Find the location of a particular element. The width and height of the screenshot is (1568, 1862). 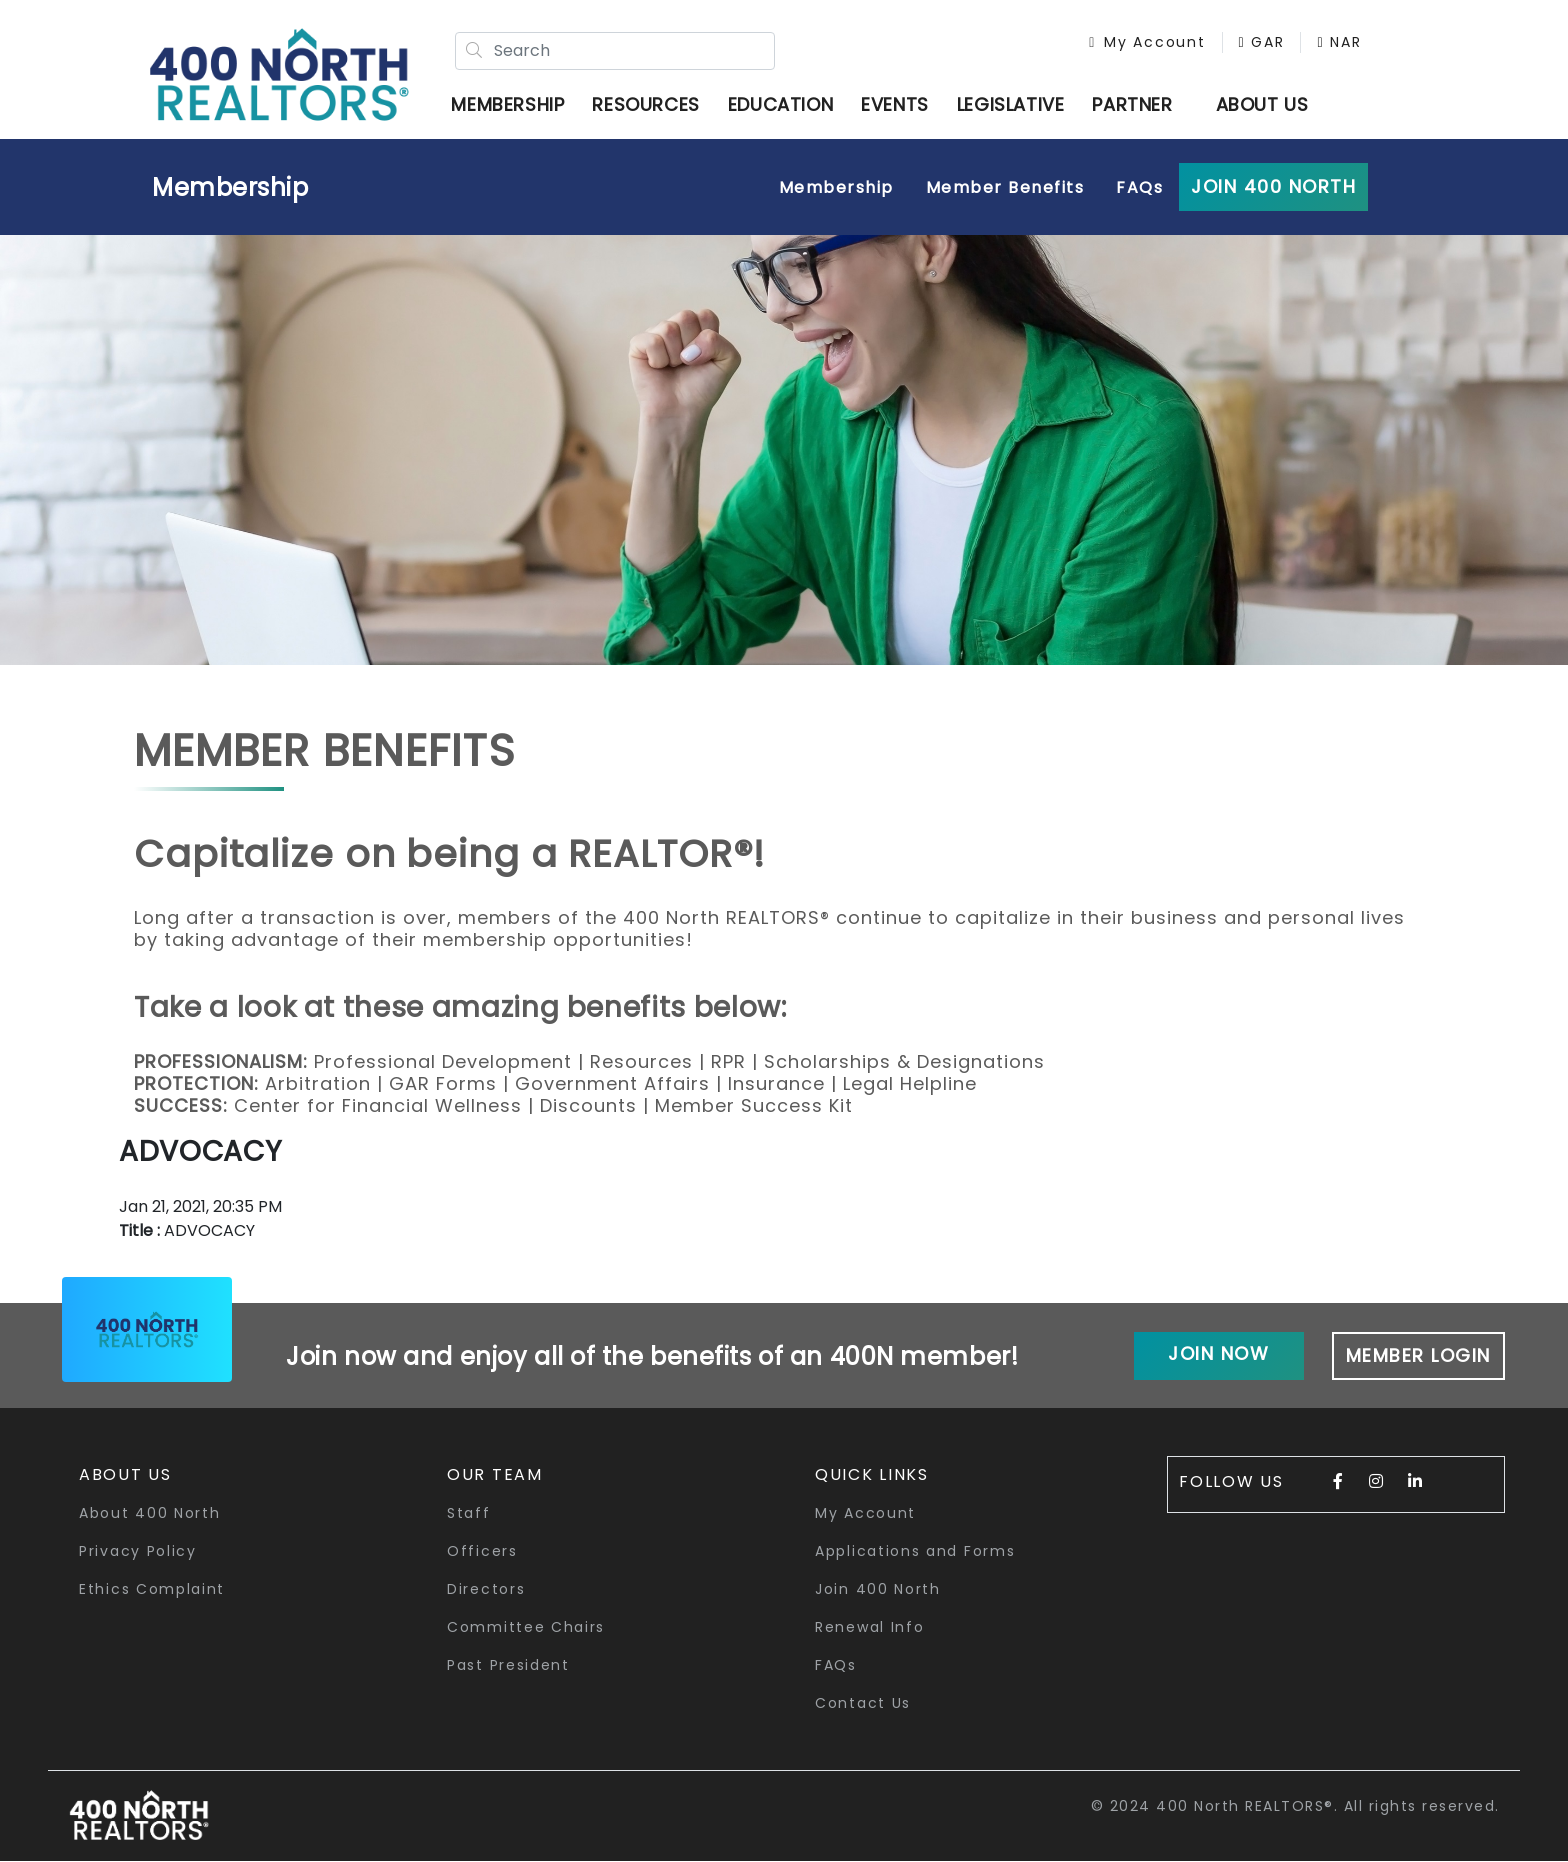

Join Now is located at coordinates (1218, 1354).